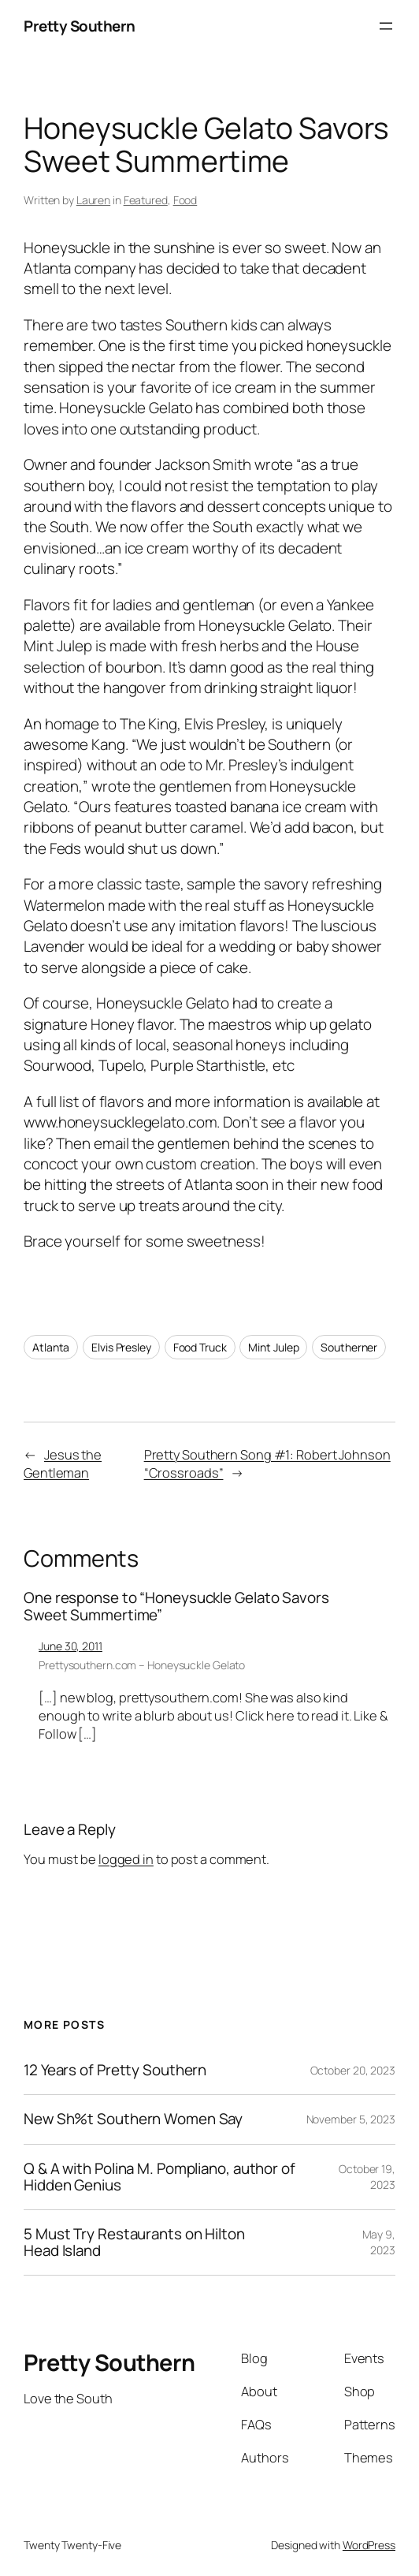  I want to click on Pretty Southern, so click(79, 26).